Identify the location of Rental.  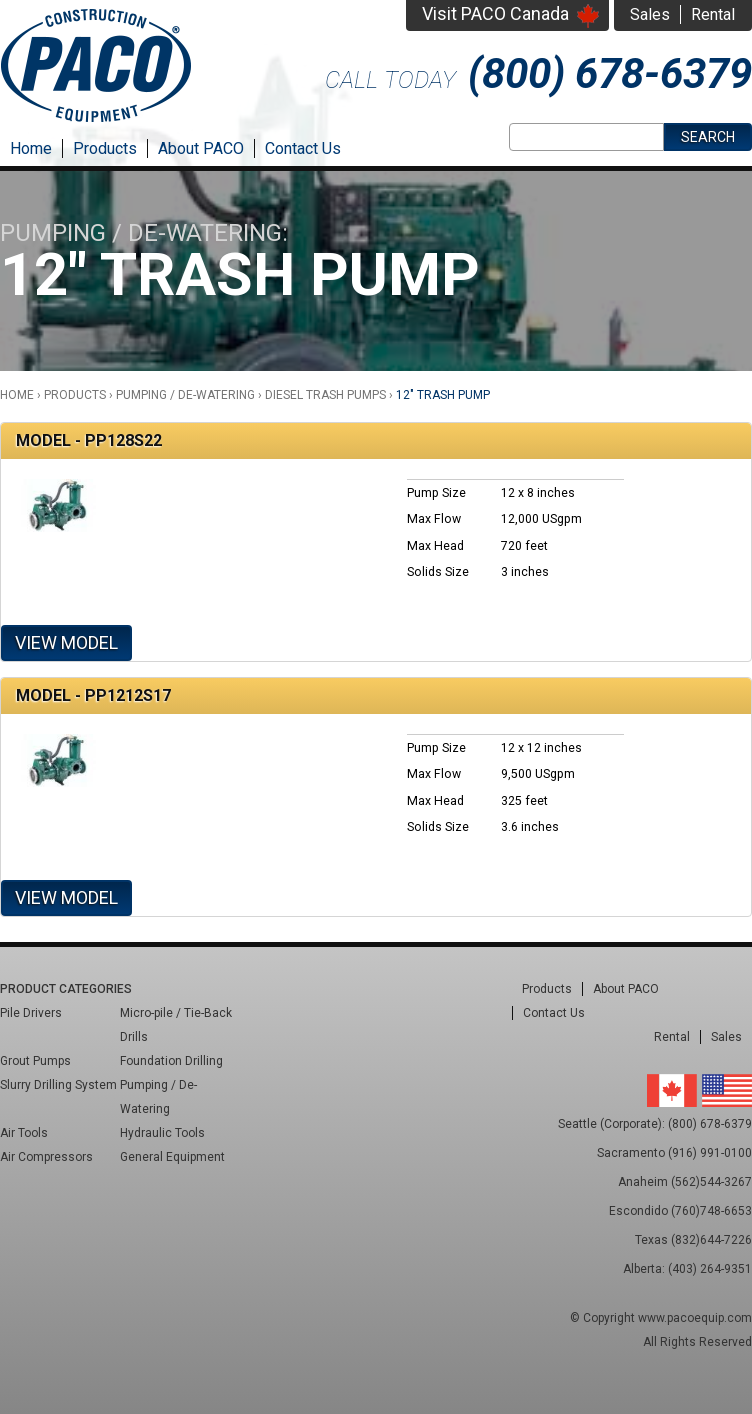
(713, 14).